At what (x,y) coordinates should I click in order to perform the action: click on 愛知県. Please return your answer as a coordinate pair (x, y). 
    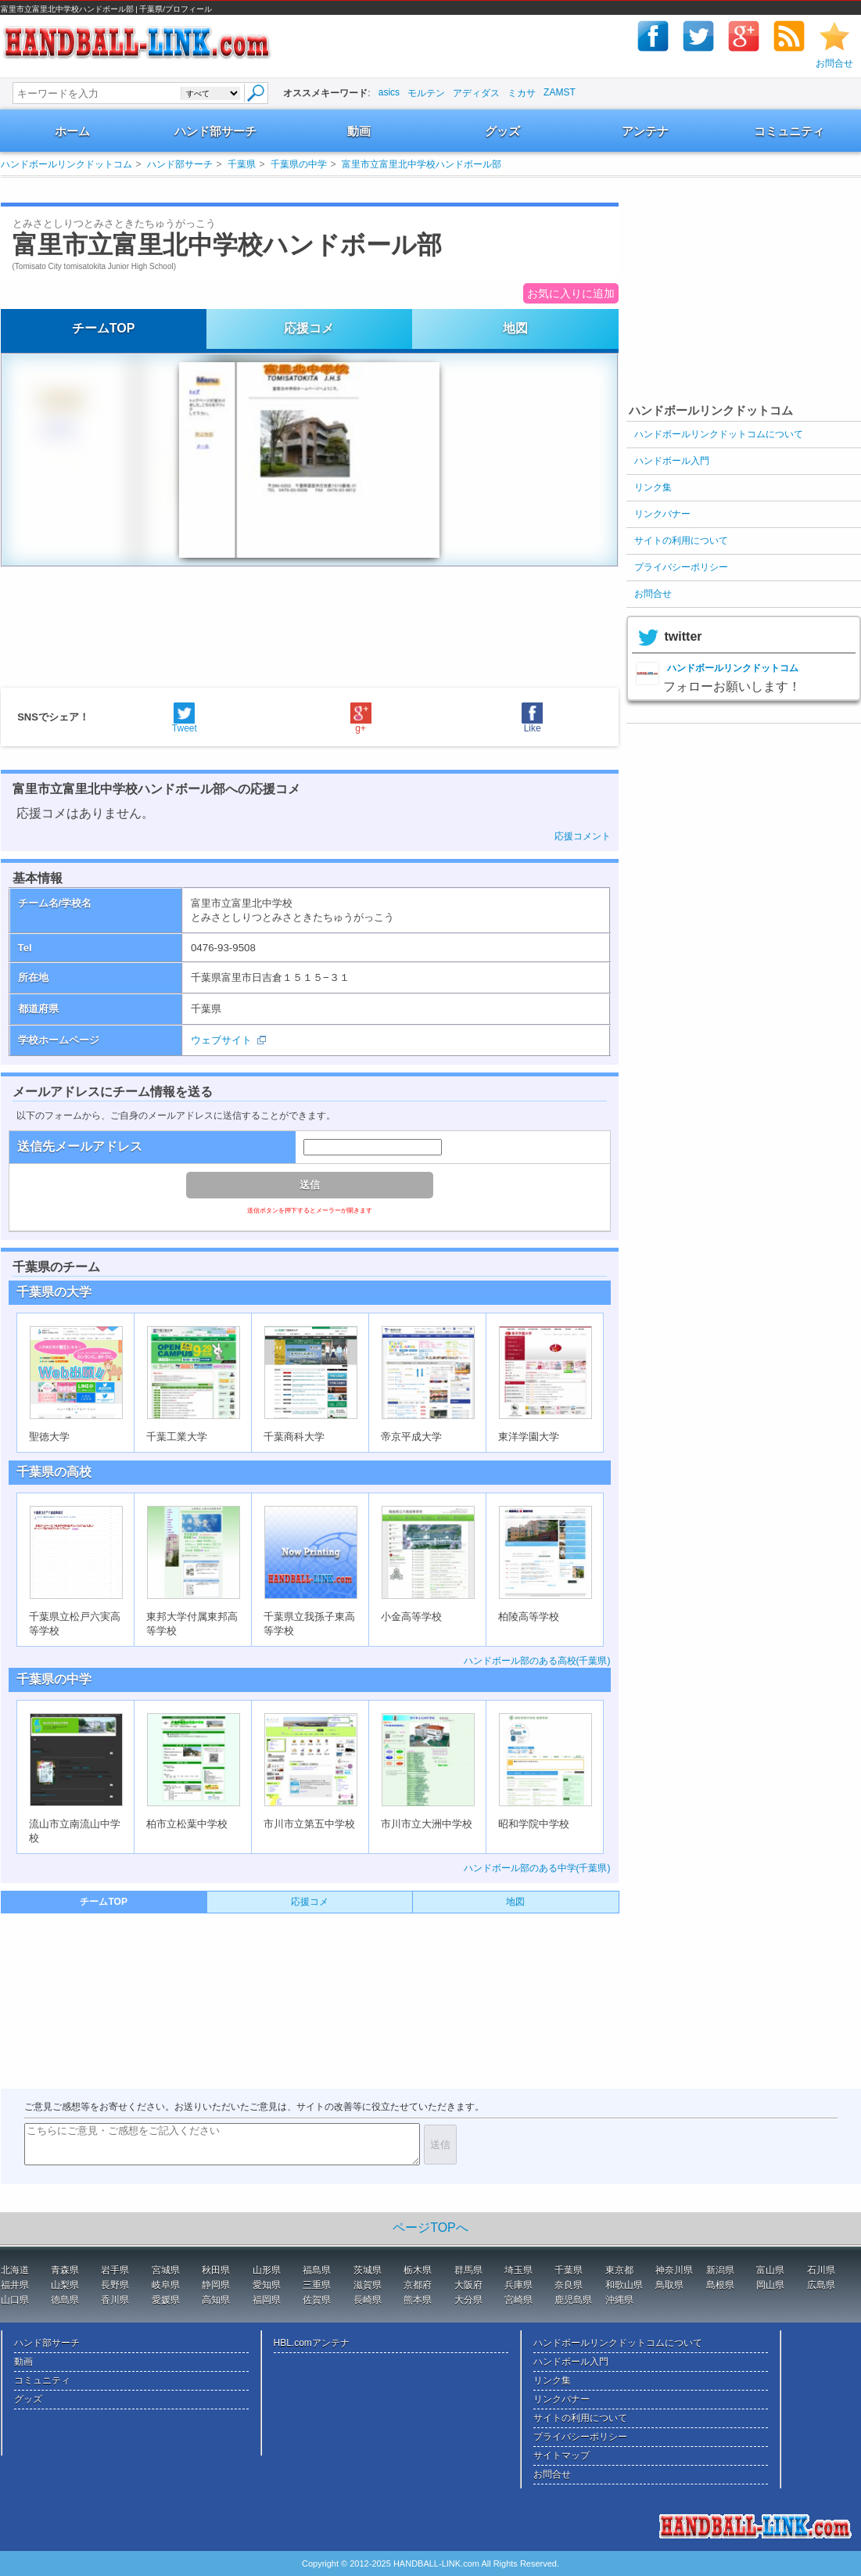
    Looking at the image, I should click on (267, 2285).